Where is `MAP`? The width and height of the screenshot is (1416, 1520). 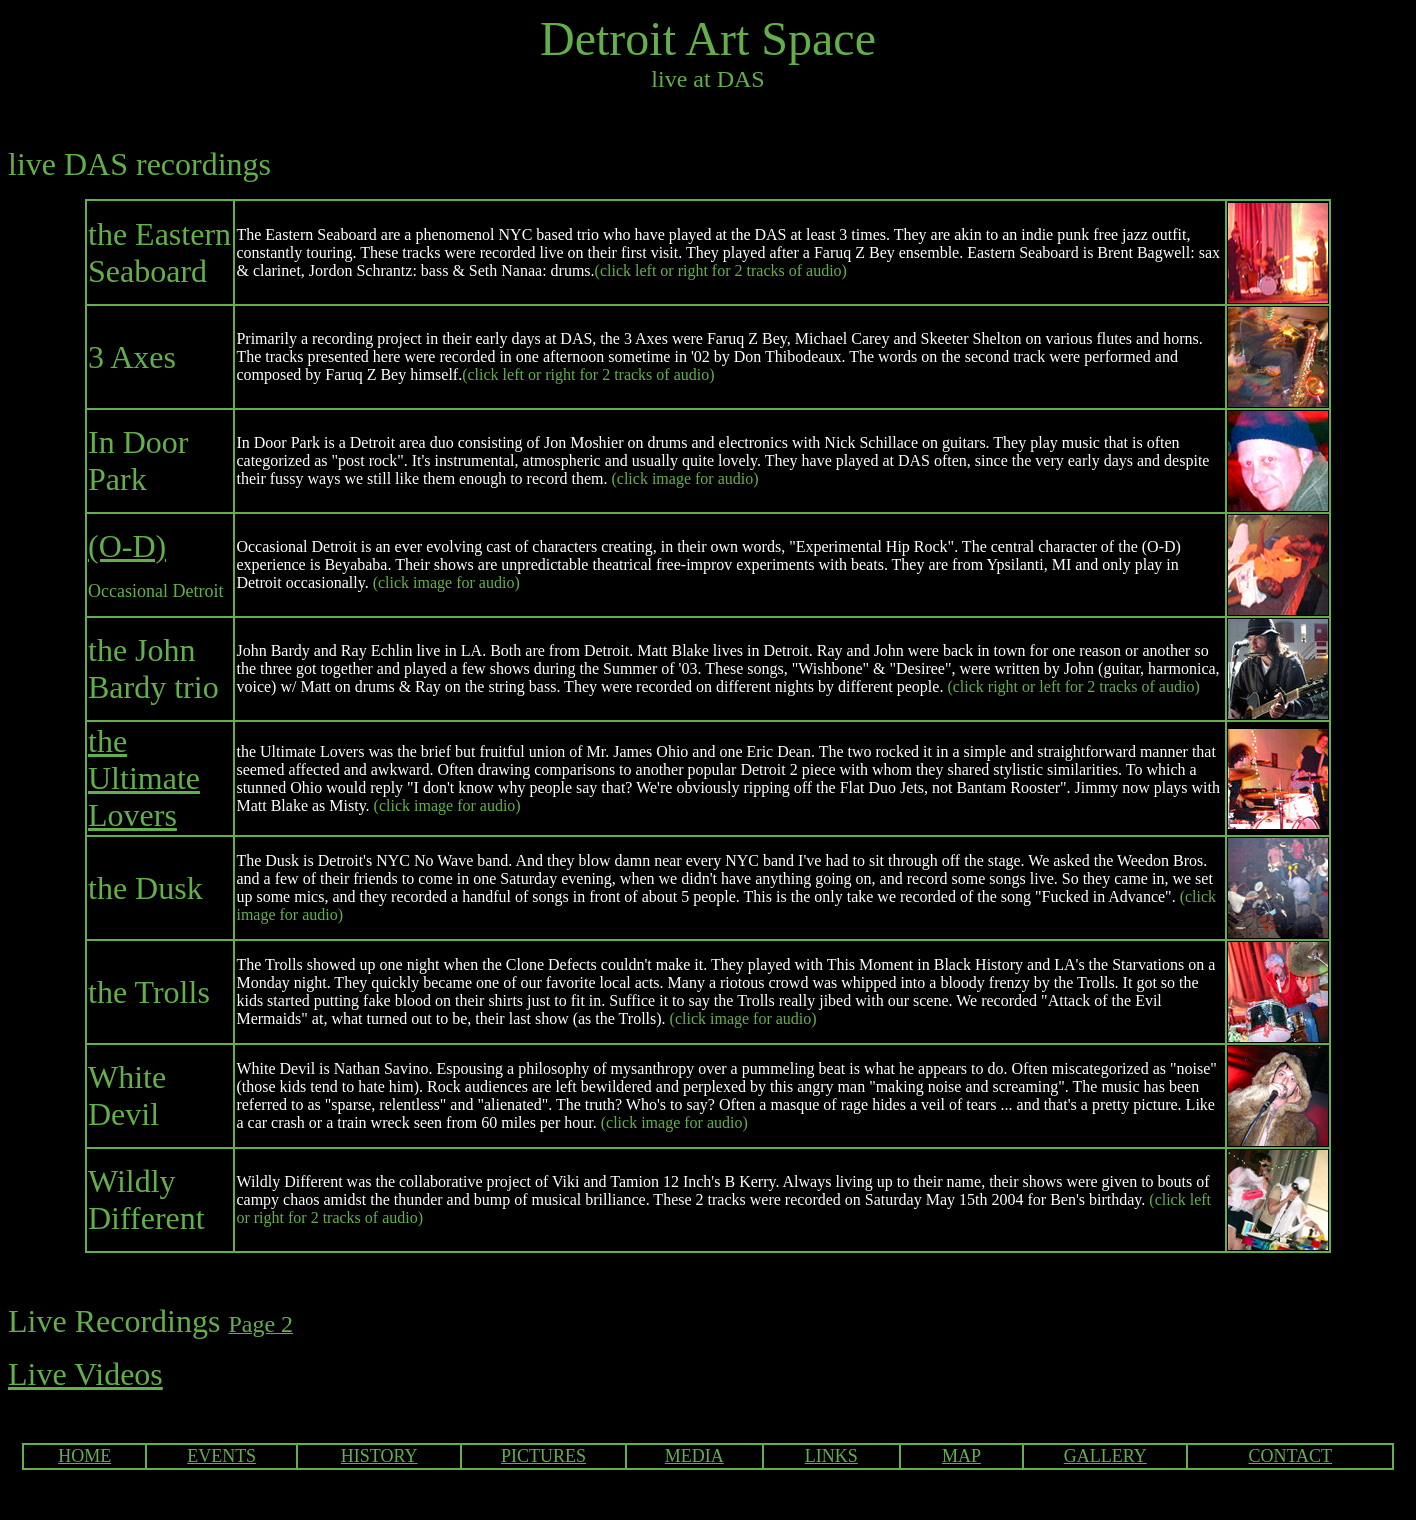 MAP is located at coordinates (961, 1456).